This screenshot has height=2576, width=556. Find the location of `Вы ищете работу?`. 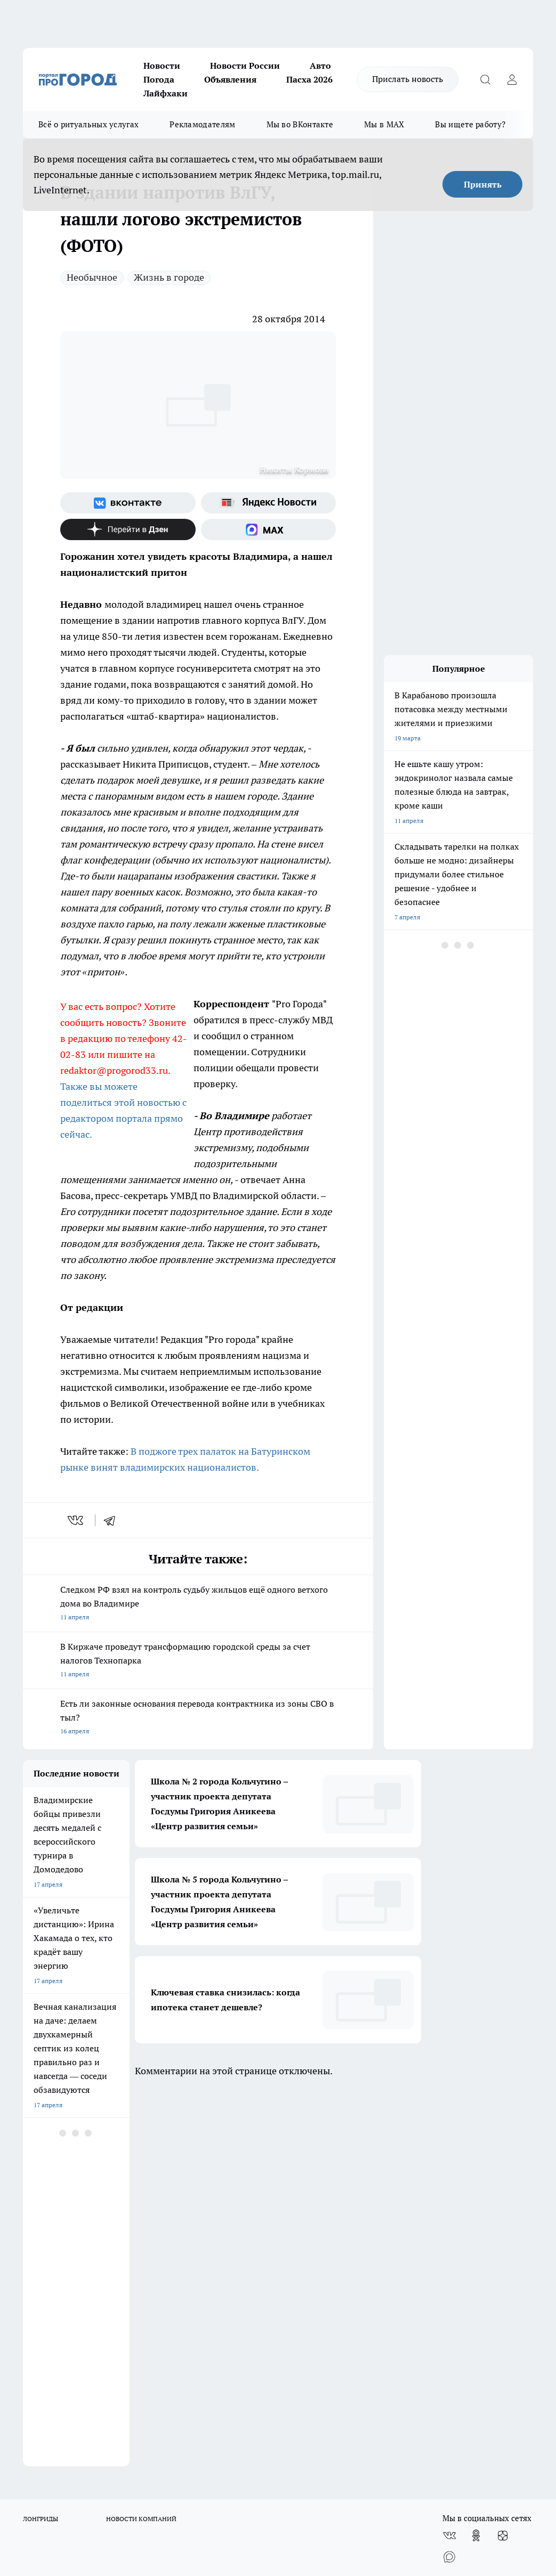

Вы ищете работу? is located at coordinates (470, 124).